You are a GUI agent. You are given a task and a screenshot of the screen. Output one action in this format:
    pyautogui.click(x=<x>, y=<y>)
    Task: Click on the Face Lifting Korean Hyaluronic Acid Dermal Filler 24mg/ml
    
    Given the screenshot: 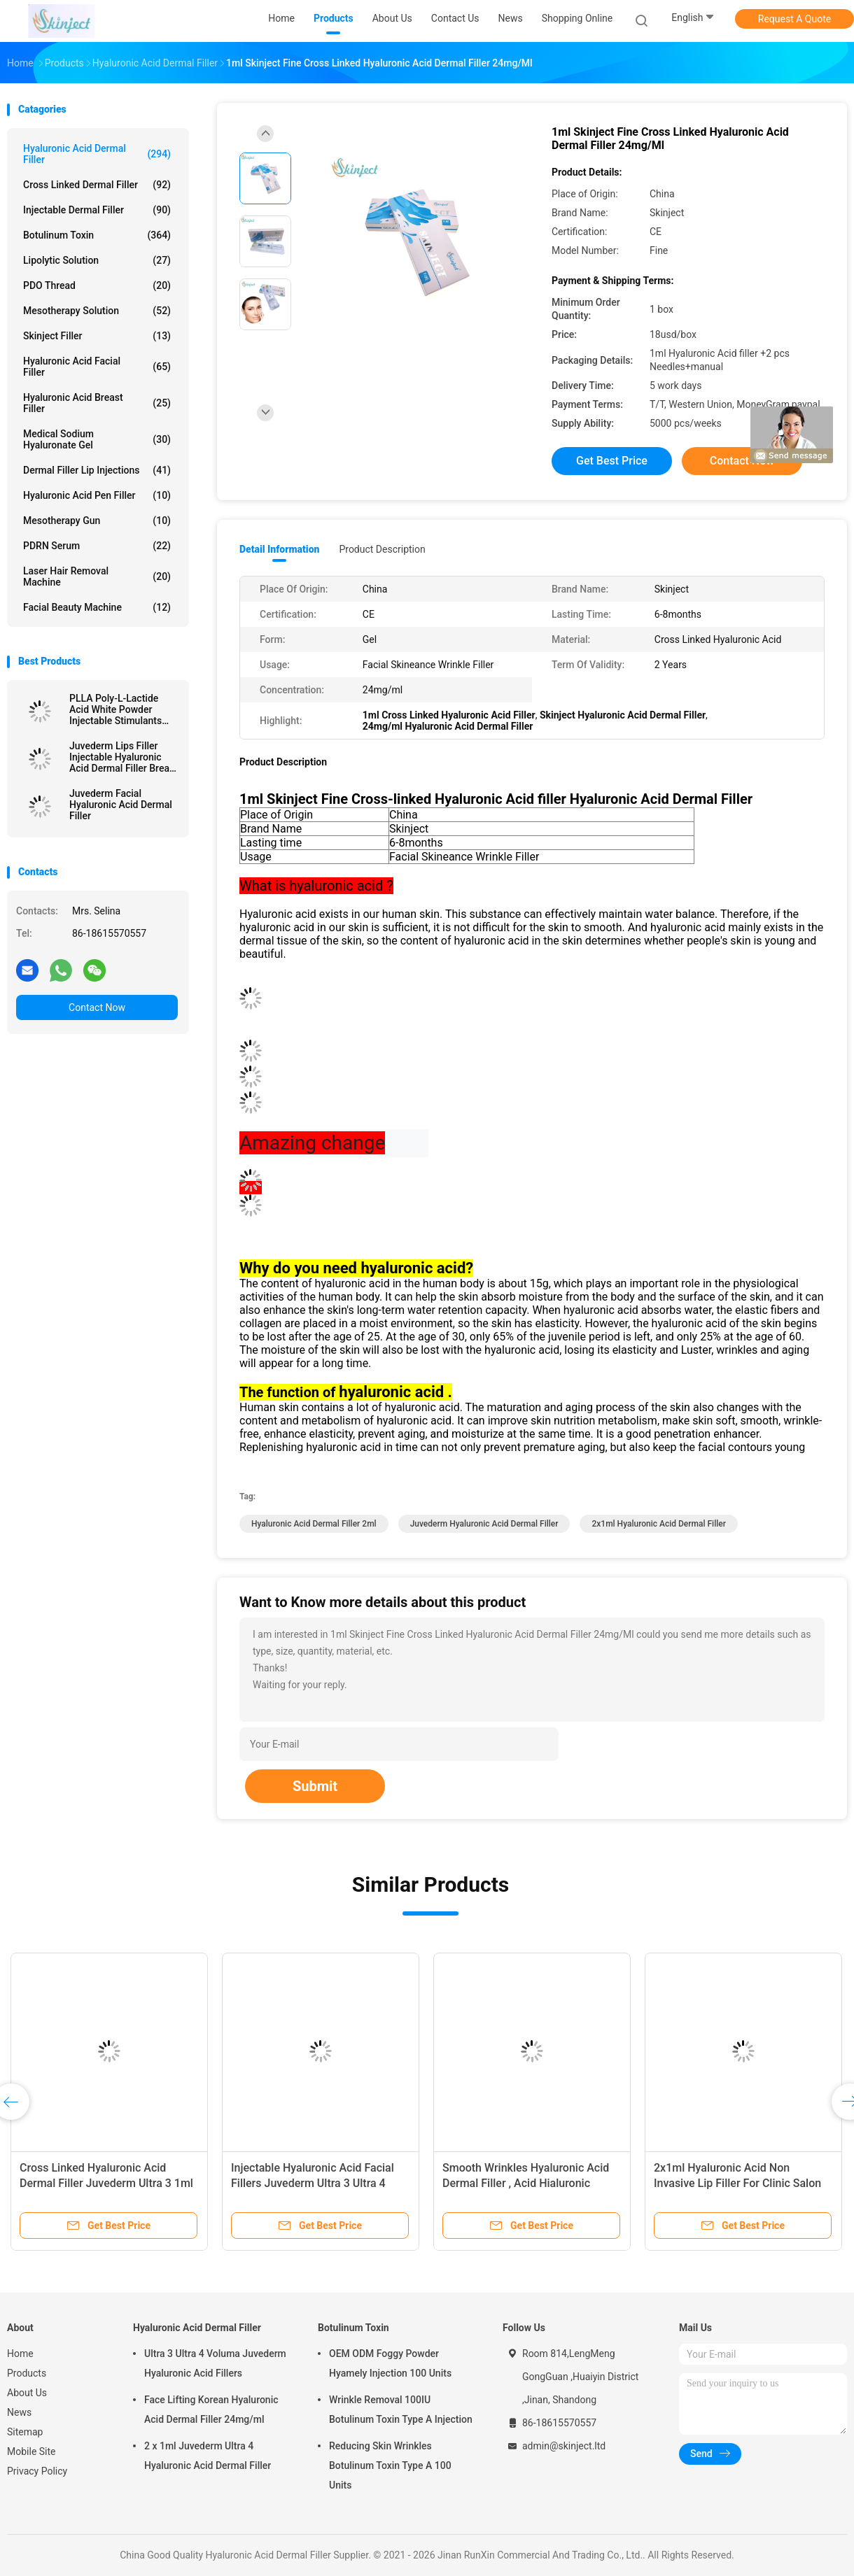 What is the action you would take?
    pyautogui.click(x=211, y=2409)
    